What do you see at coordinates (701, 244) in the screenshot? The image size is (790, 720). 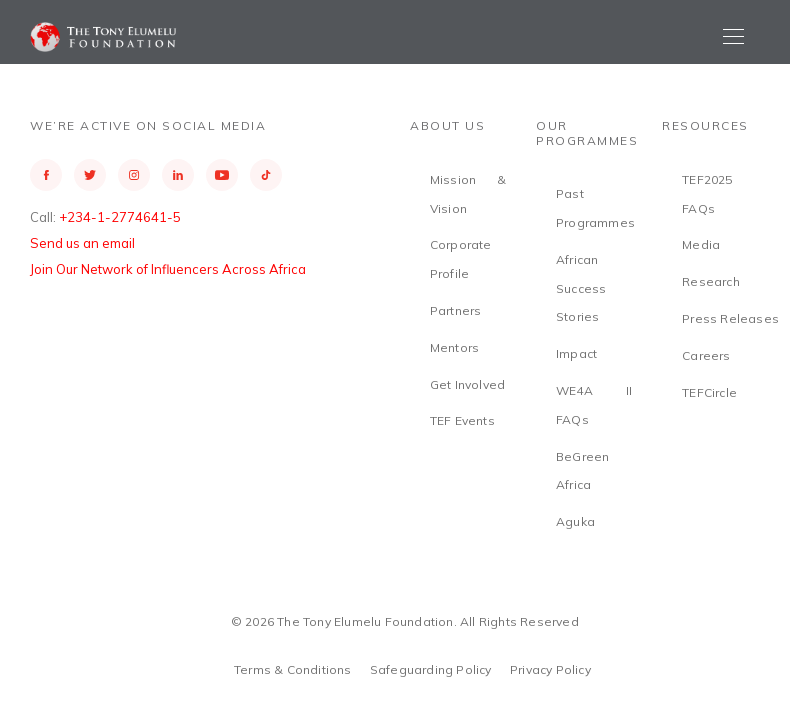 I see `Media` at bounding box center [701, 244].